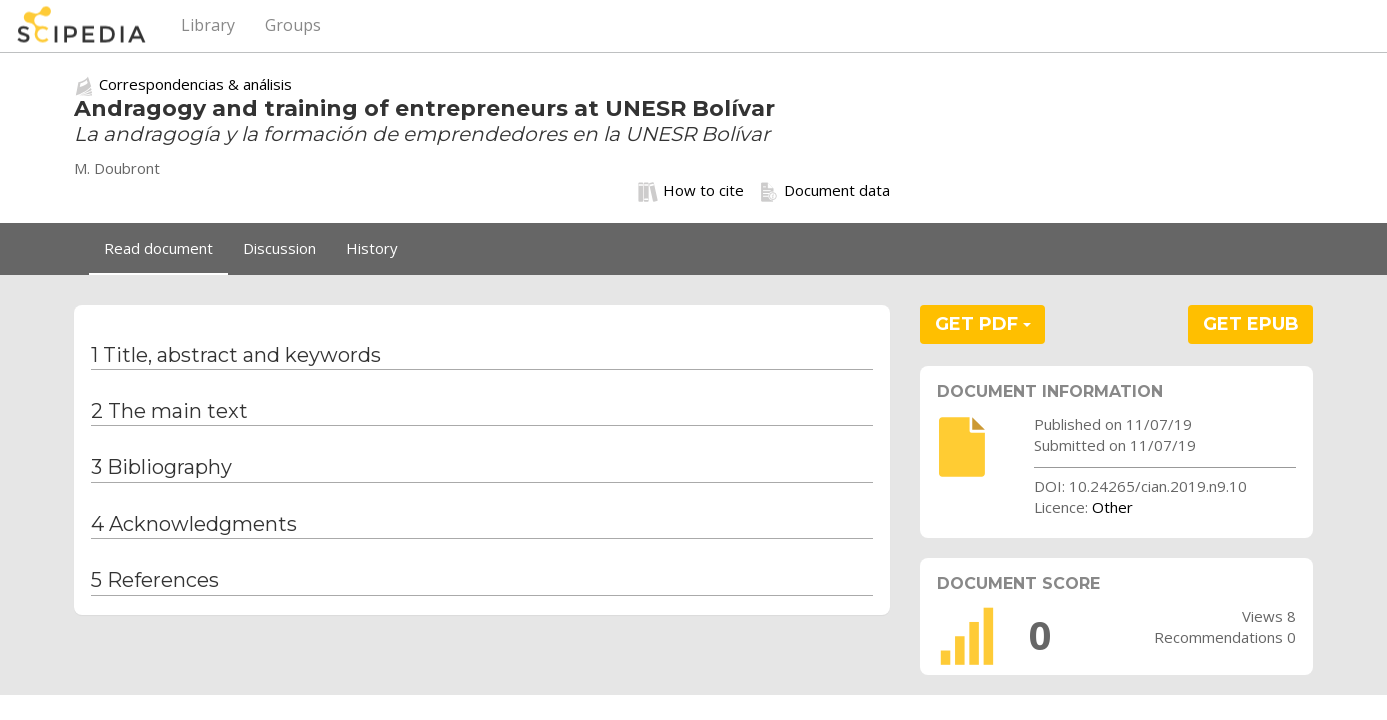 The width and height of the screenshot is (1387, 720). Describe the element at coordinates (1251, 324) in the screenshot. I see `GET EPUB` at that location.